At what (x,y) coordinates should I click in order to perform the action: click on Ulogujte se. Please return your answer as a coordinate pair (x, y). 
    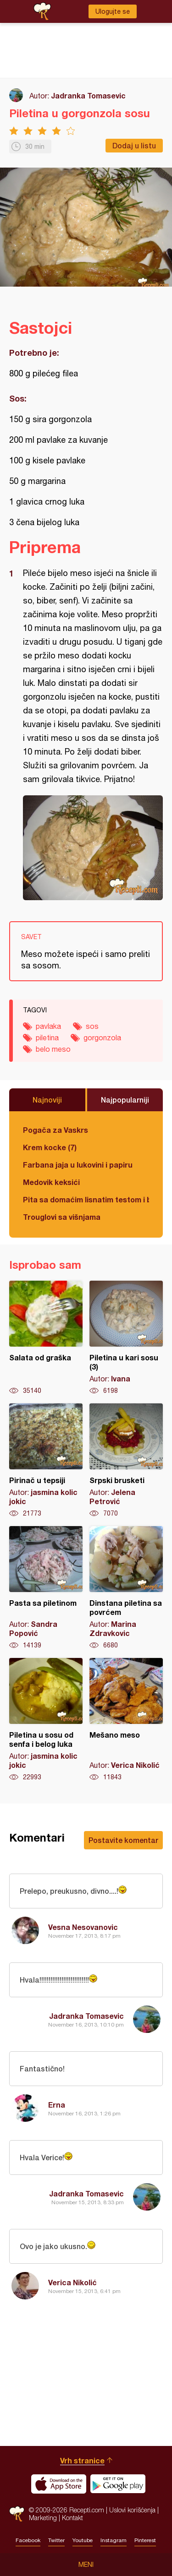
    Looking at the image, I should click on (112, 11).